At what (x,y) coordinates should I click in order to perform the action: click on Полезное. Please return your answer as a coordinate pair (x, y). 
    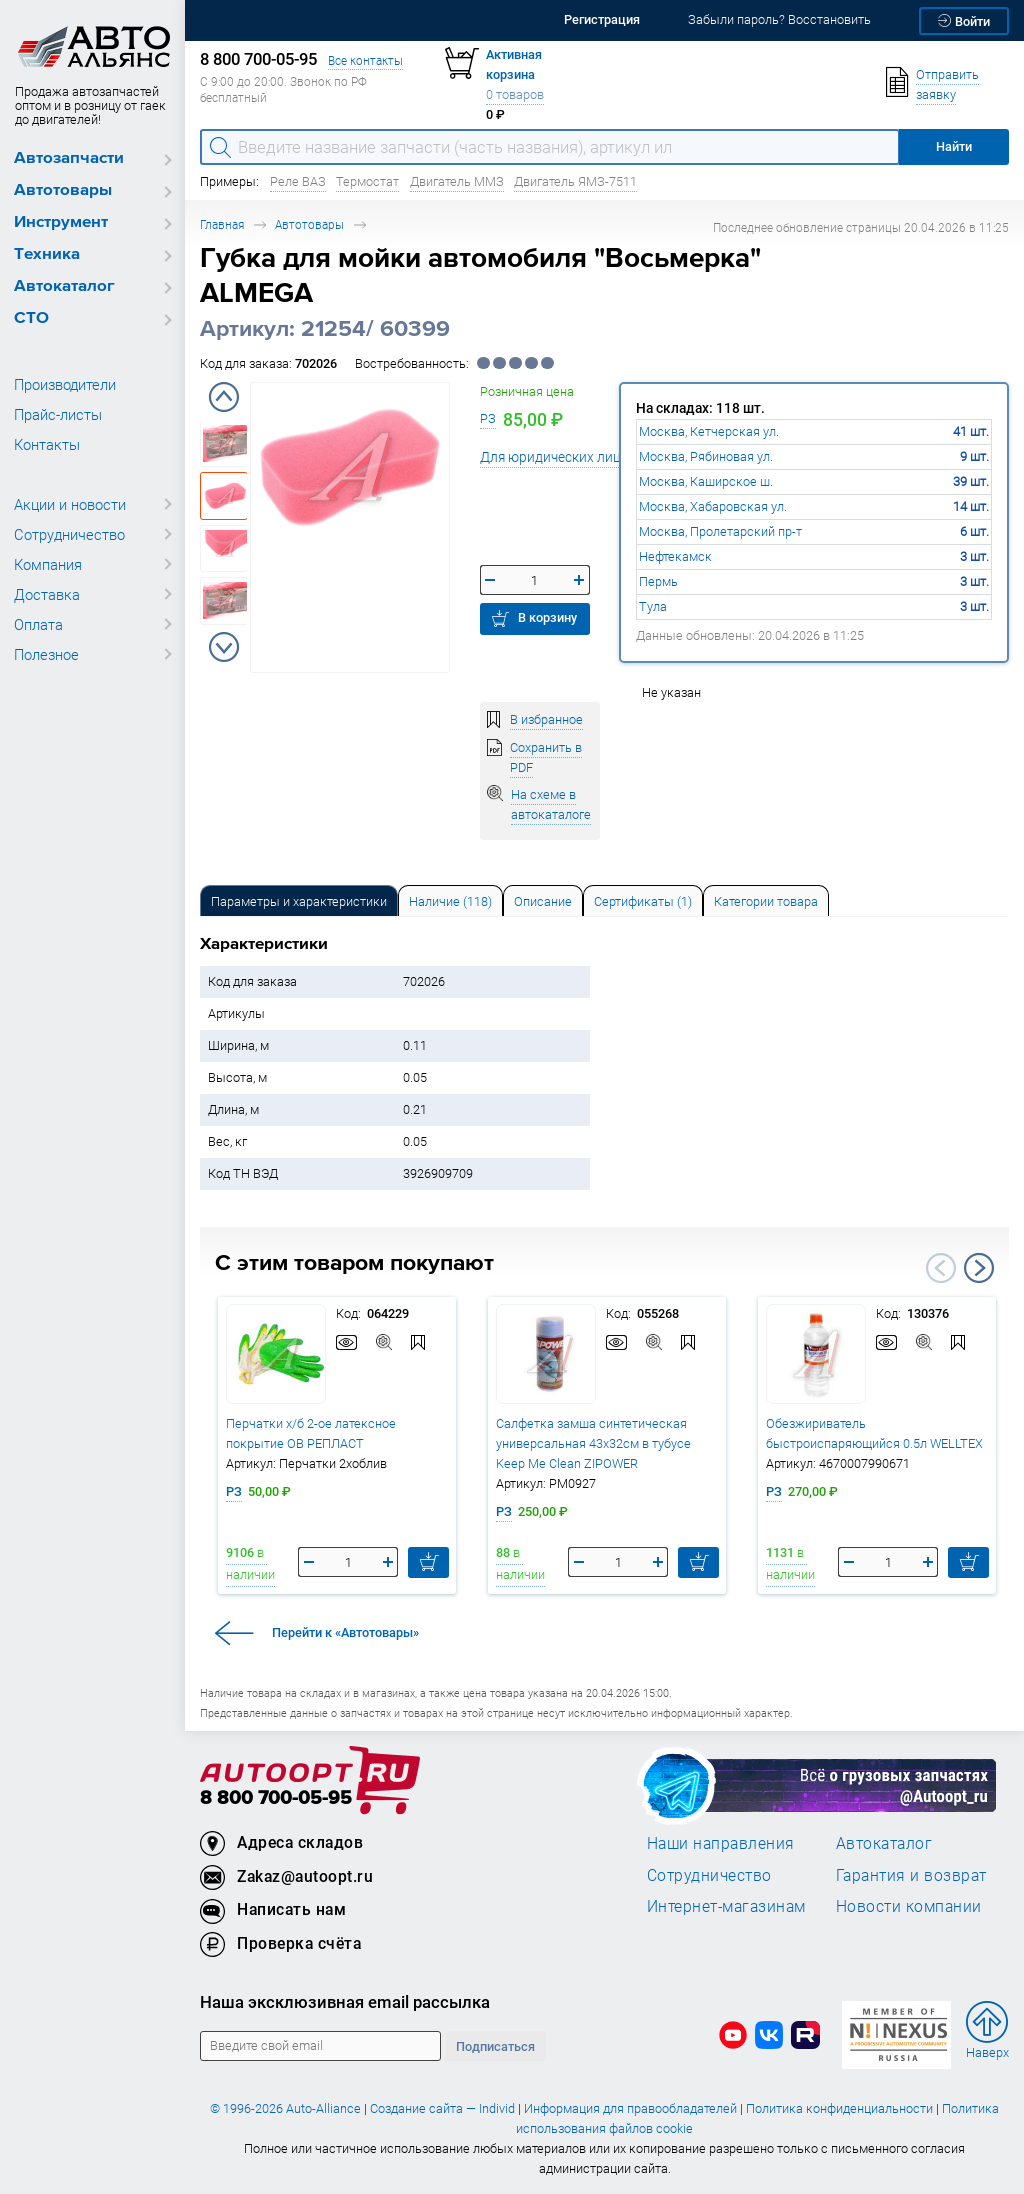
    Looking at the image, I should click on (46, 654).